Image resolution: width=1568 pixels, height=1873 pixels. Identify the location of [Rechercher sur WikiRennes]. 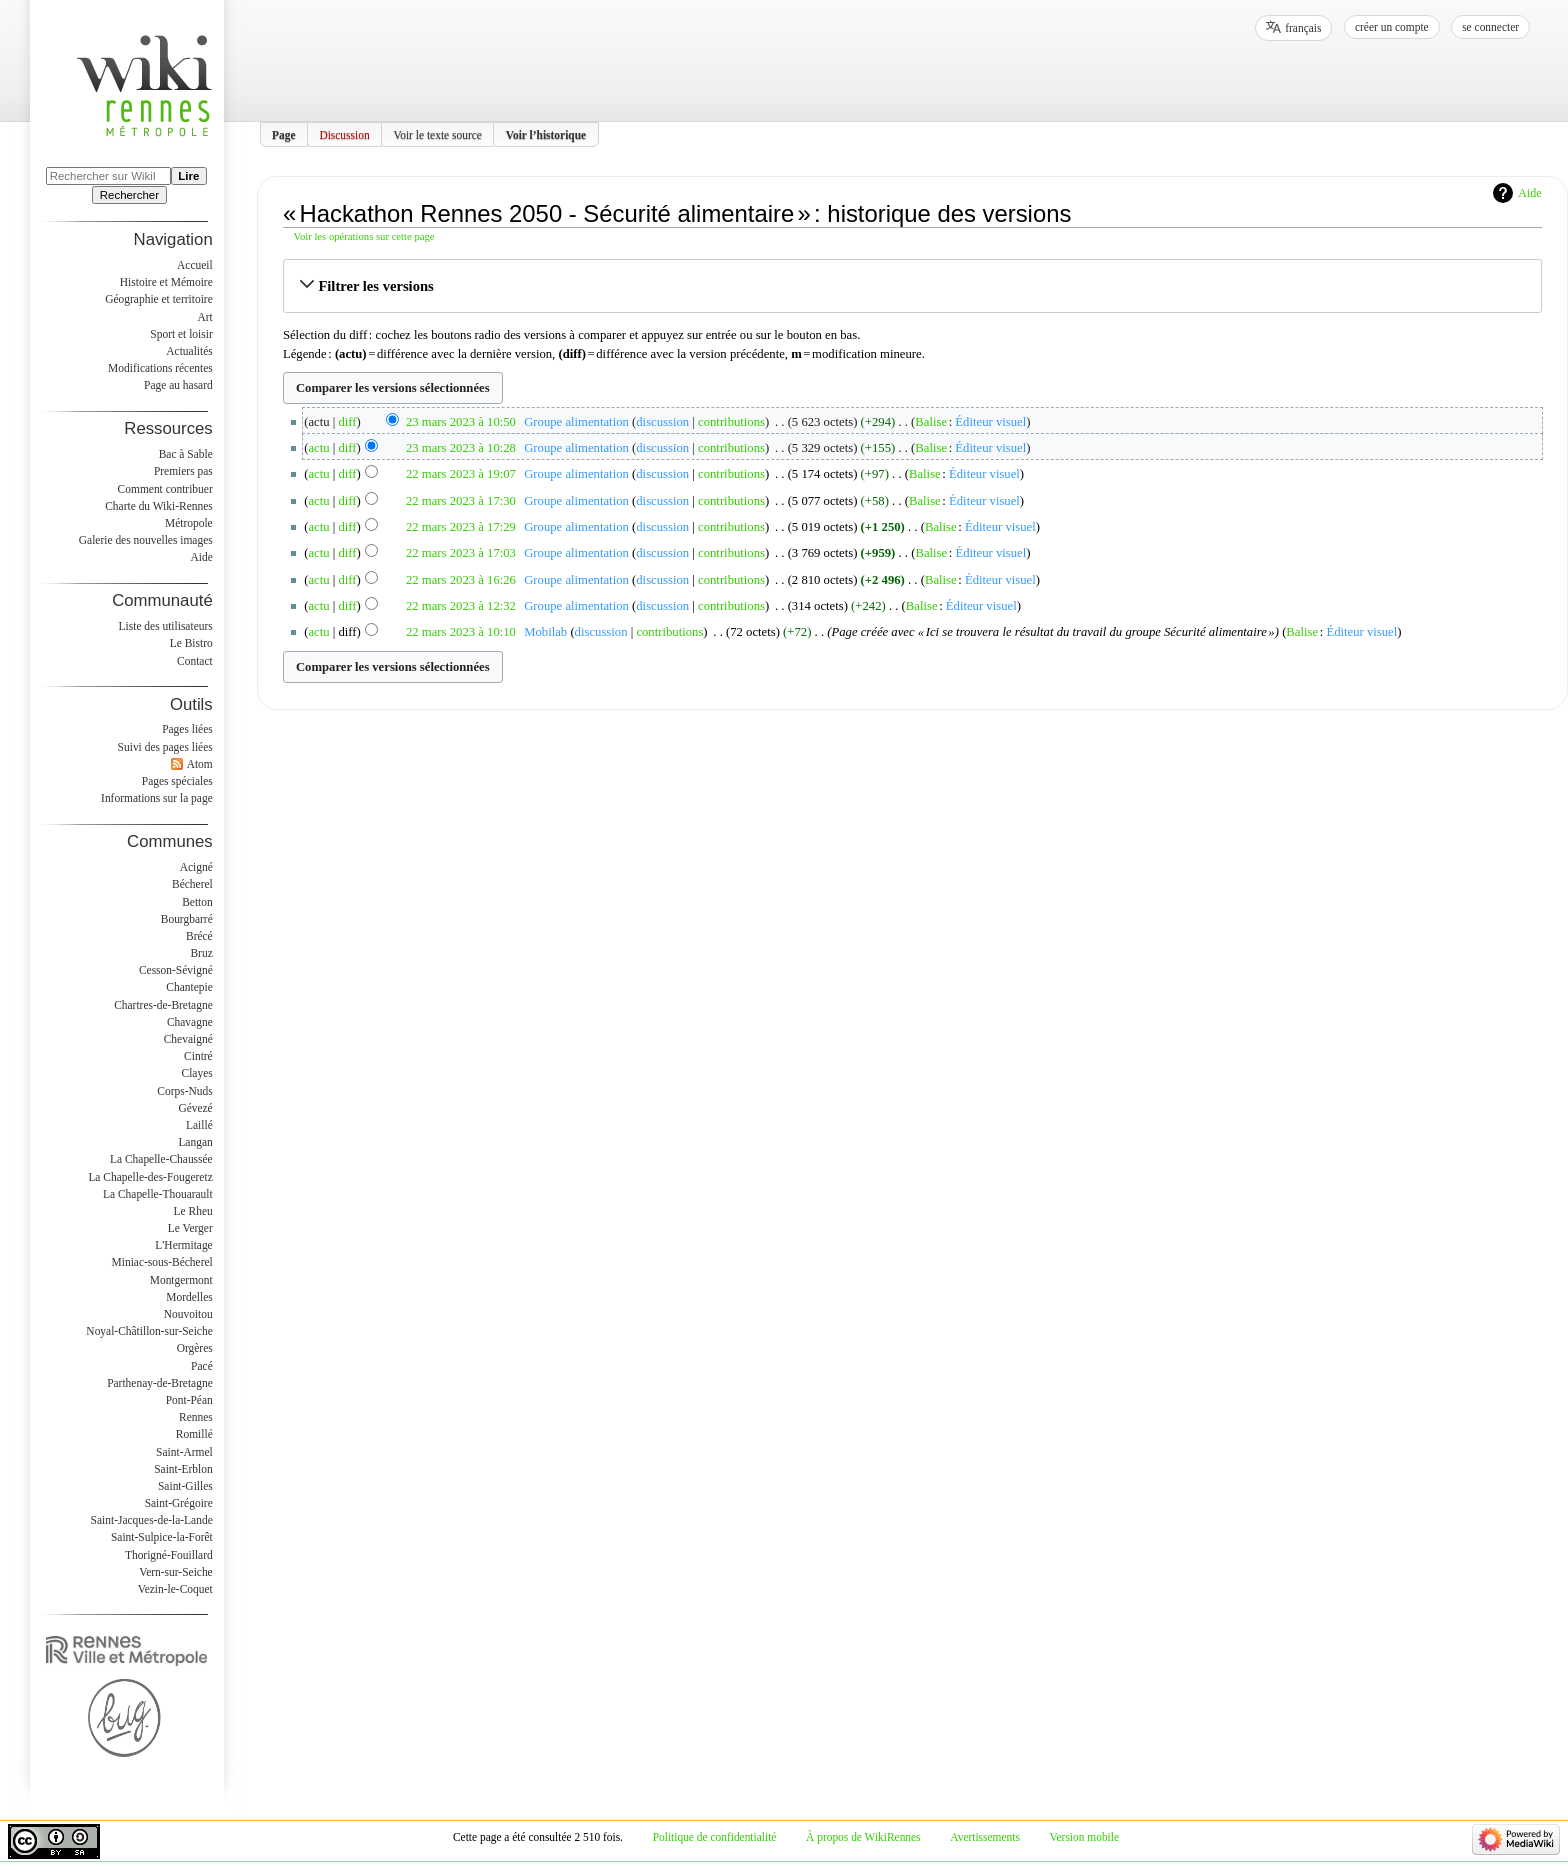
(108, 176).